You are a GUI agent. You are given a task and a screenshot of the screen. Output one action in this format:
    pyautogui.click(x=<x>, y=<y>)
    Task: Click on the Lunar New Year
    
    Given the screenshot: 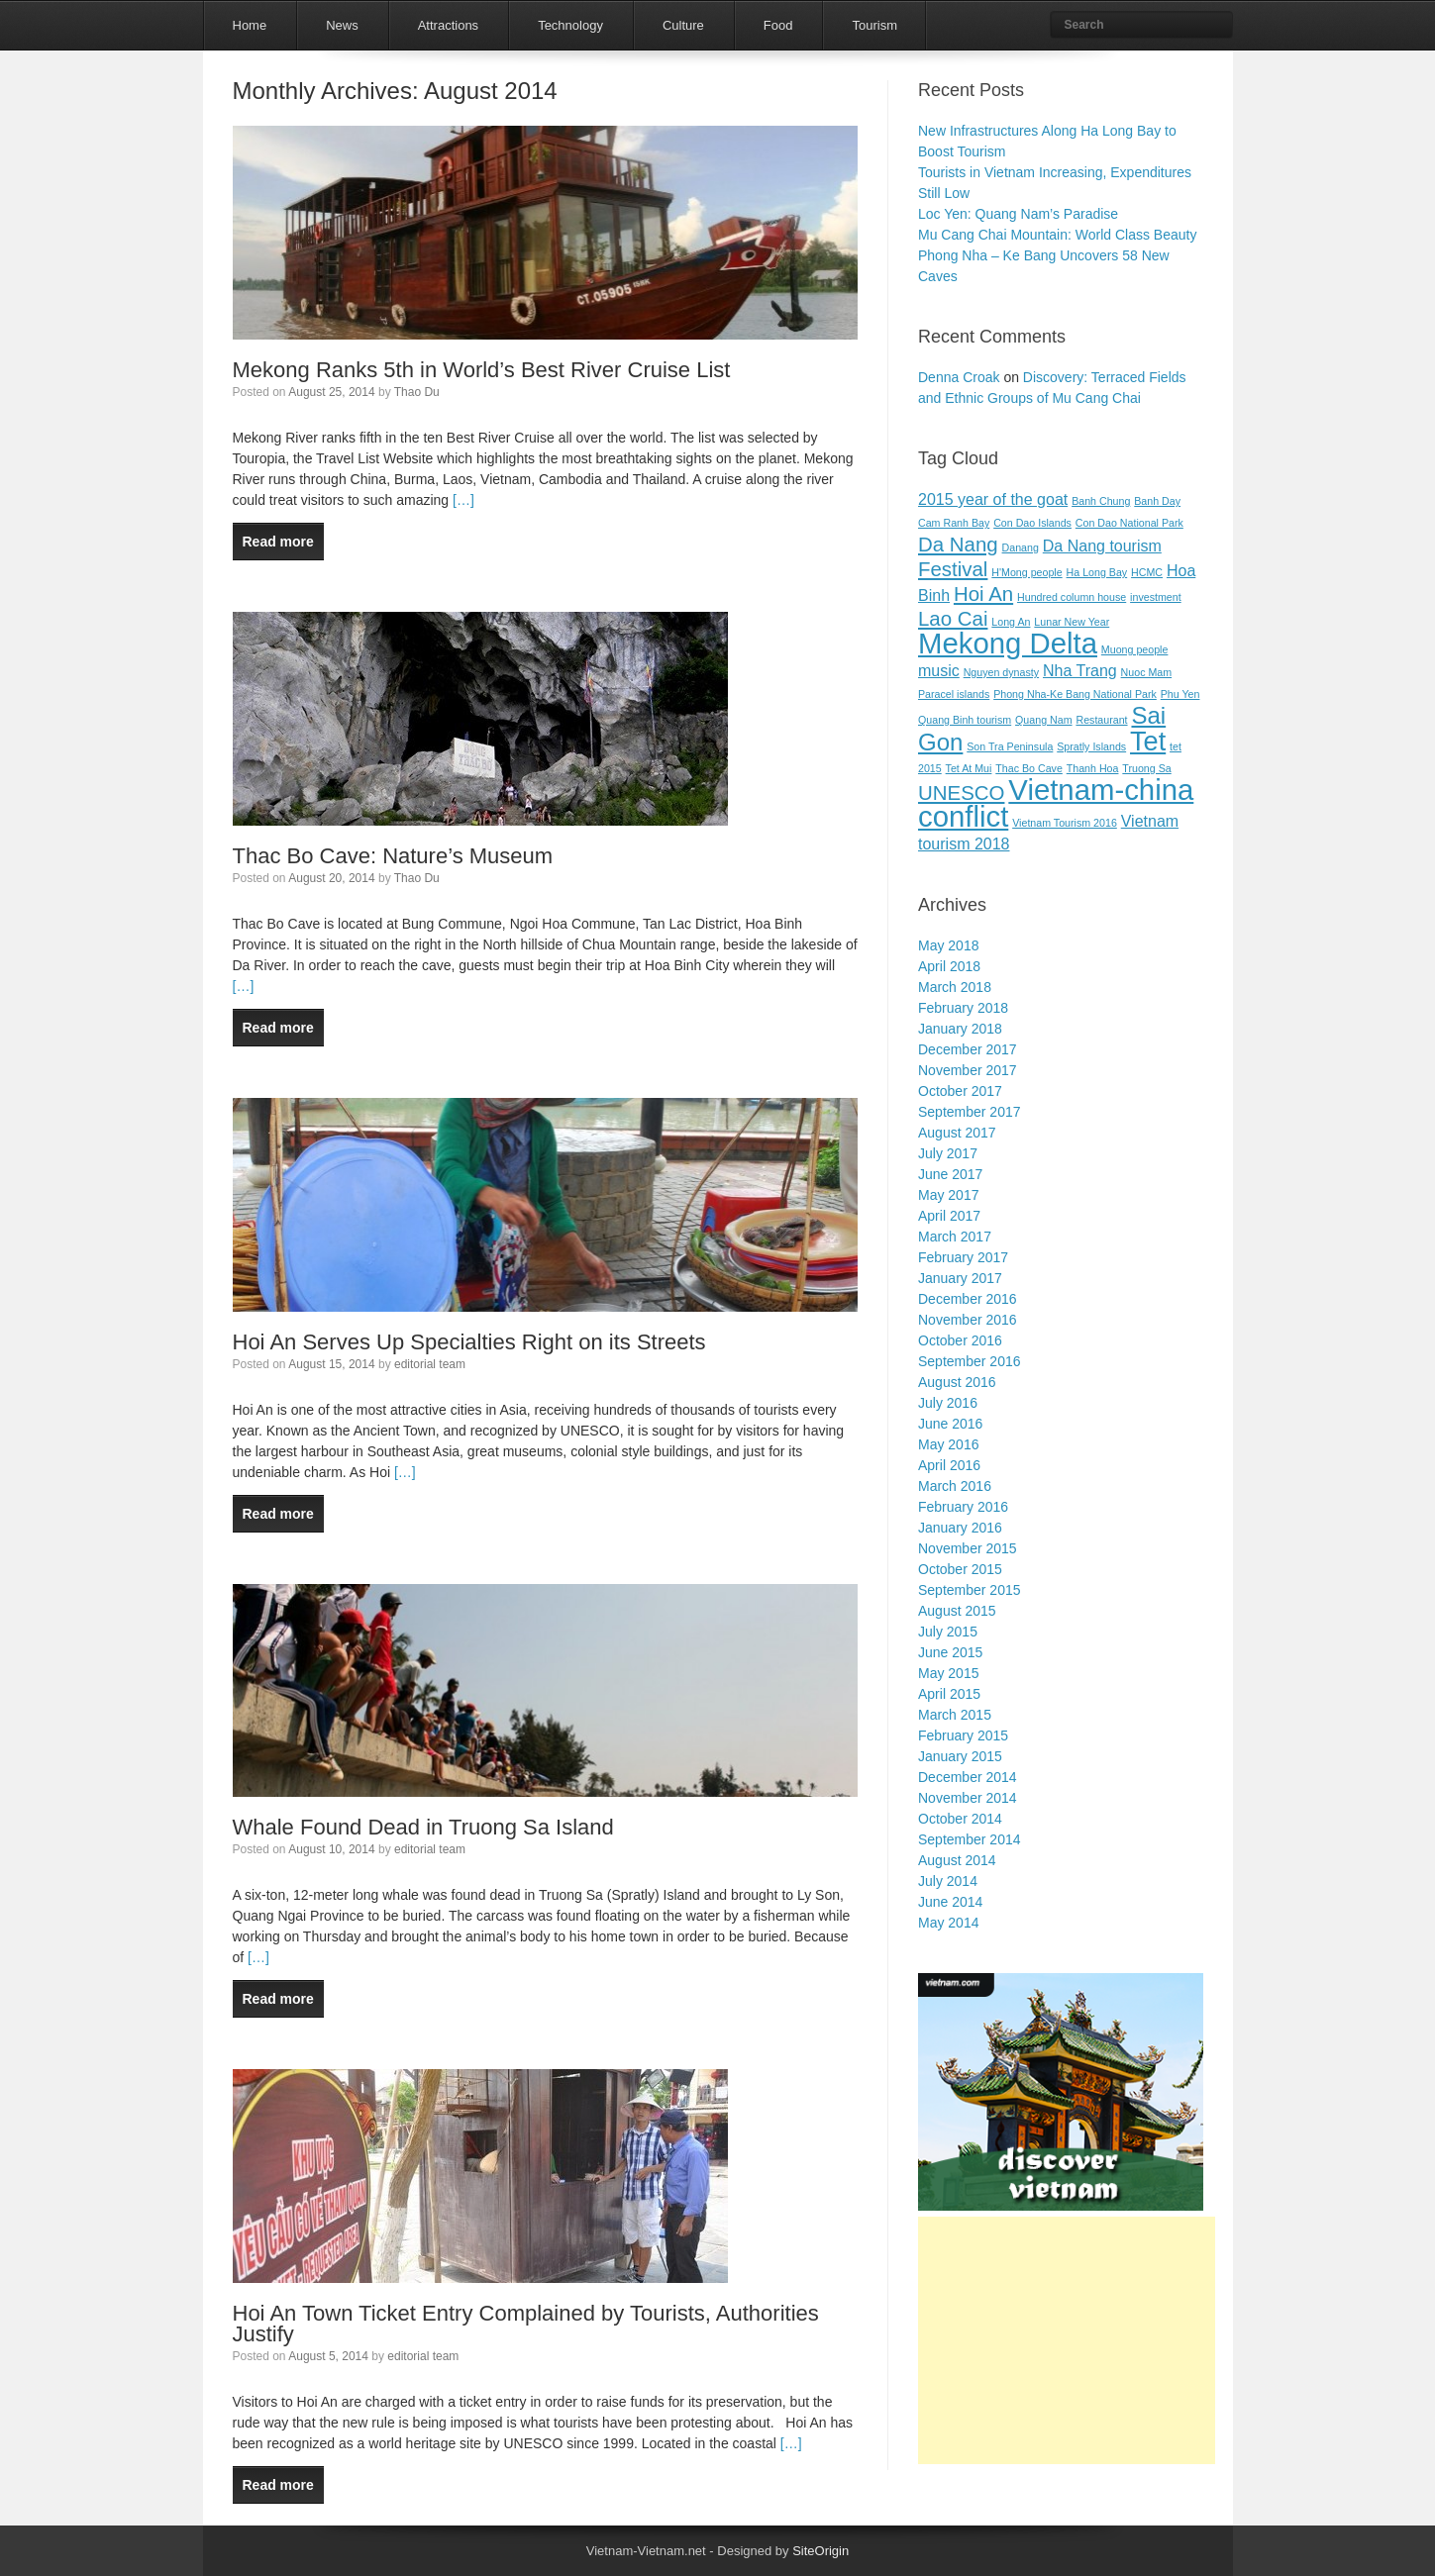 What is the action you would take?
    pyautogui.click(x=1071, y=622)
    